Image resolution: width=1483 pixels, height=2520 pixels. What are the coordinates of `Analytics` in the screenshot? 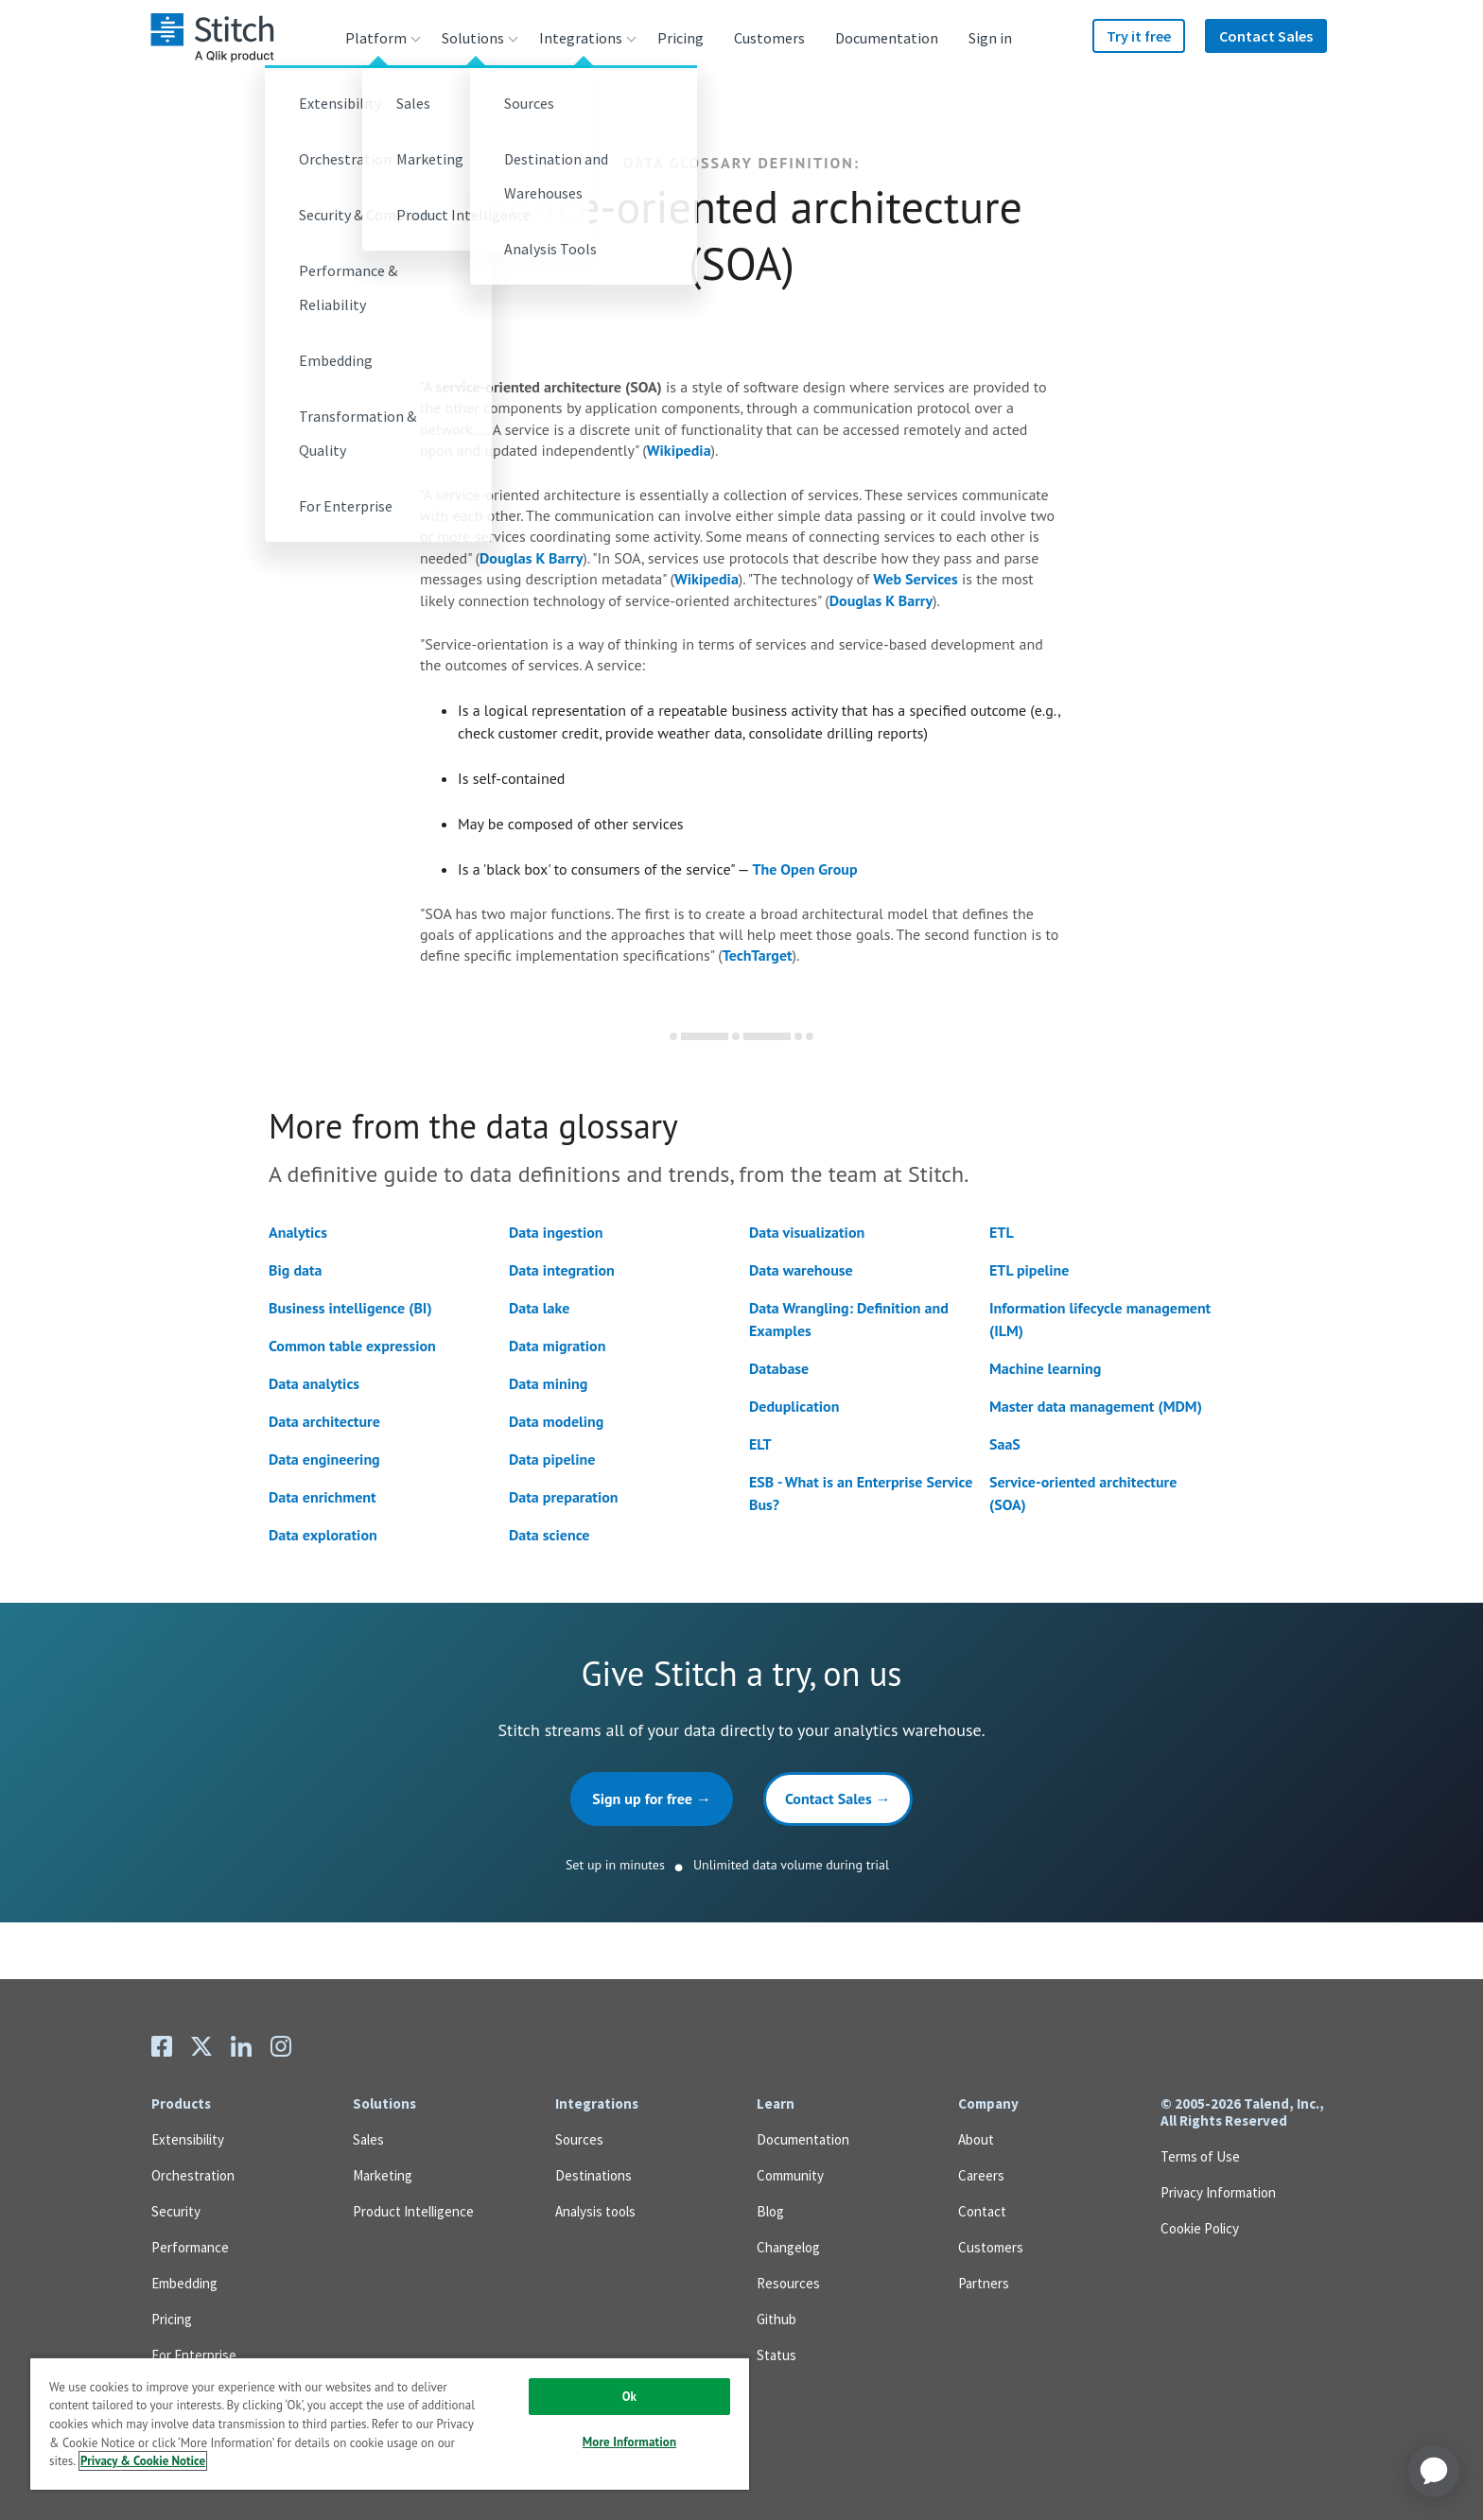 It's located at (298, 1232).